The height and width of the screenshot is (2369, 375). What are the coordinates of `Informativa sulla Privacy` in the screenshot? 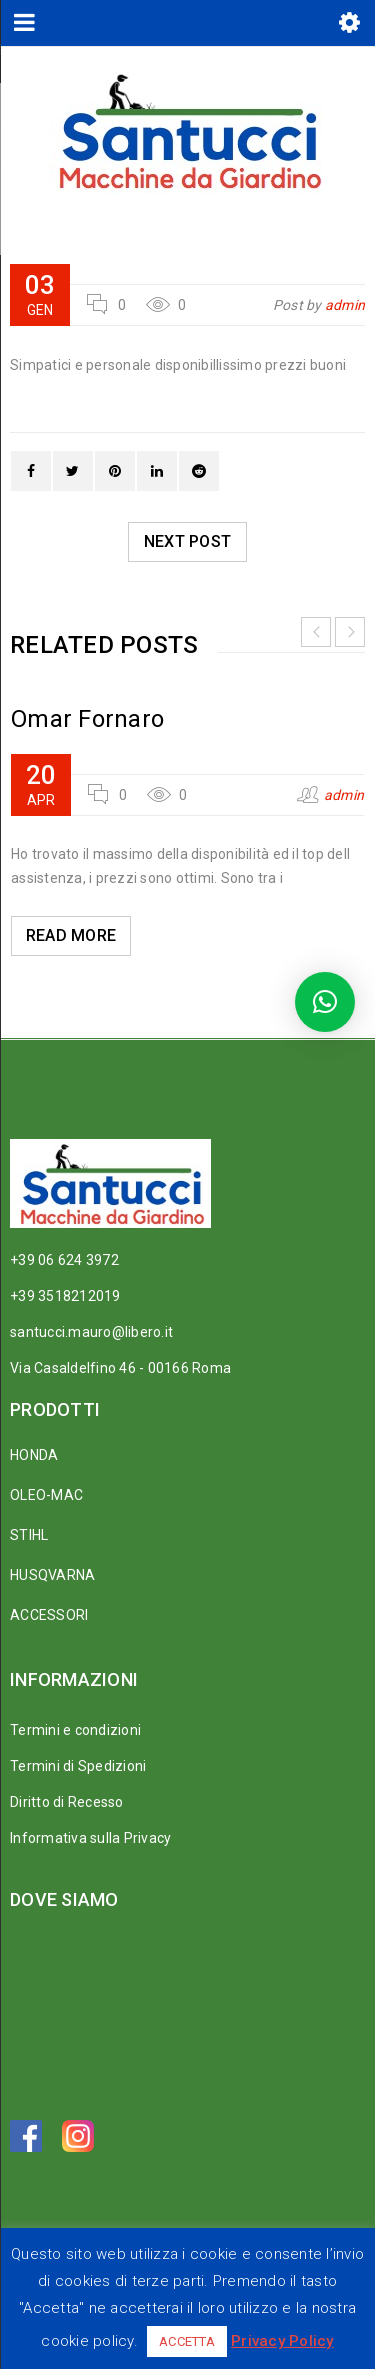 It's located at (90, 1838).